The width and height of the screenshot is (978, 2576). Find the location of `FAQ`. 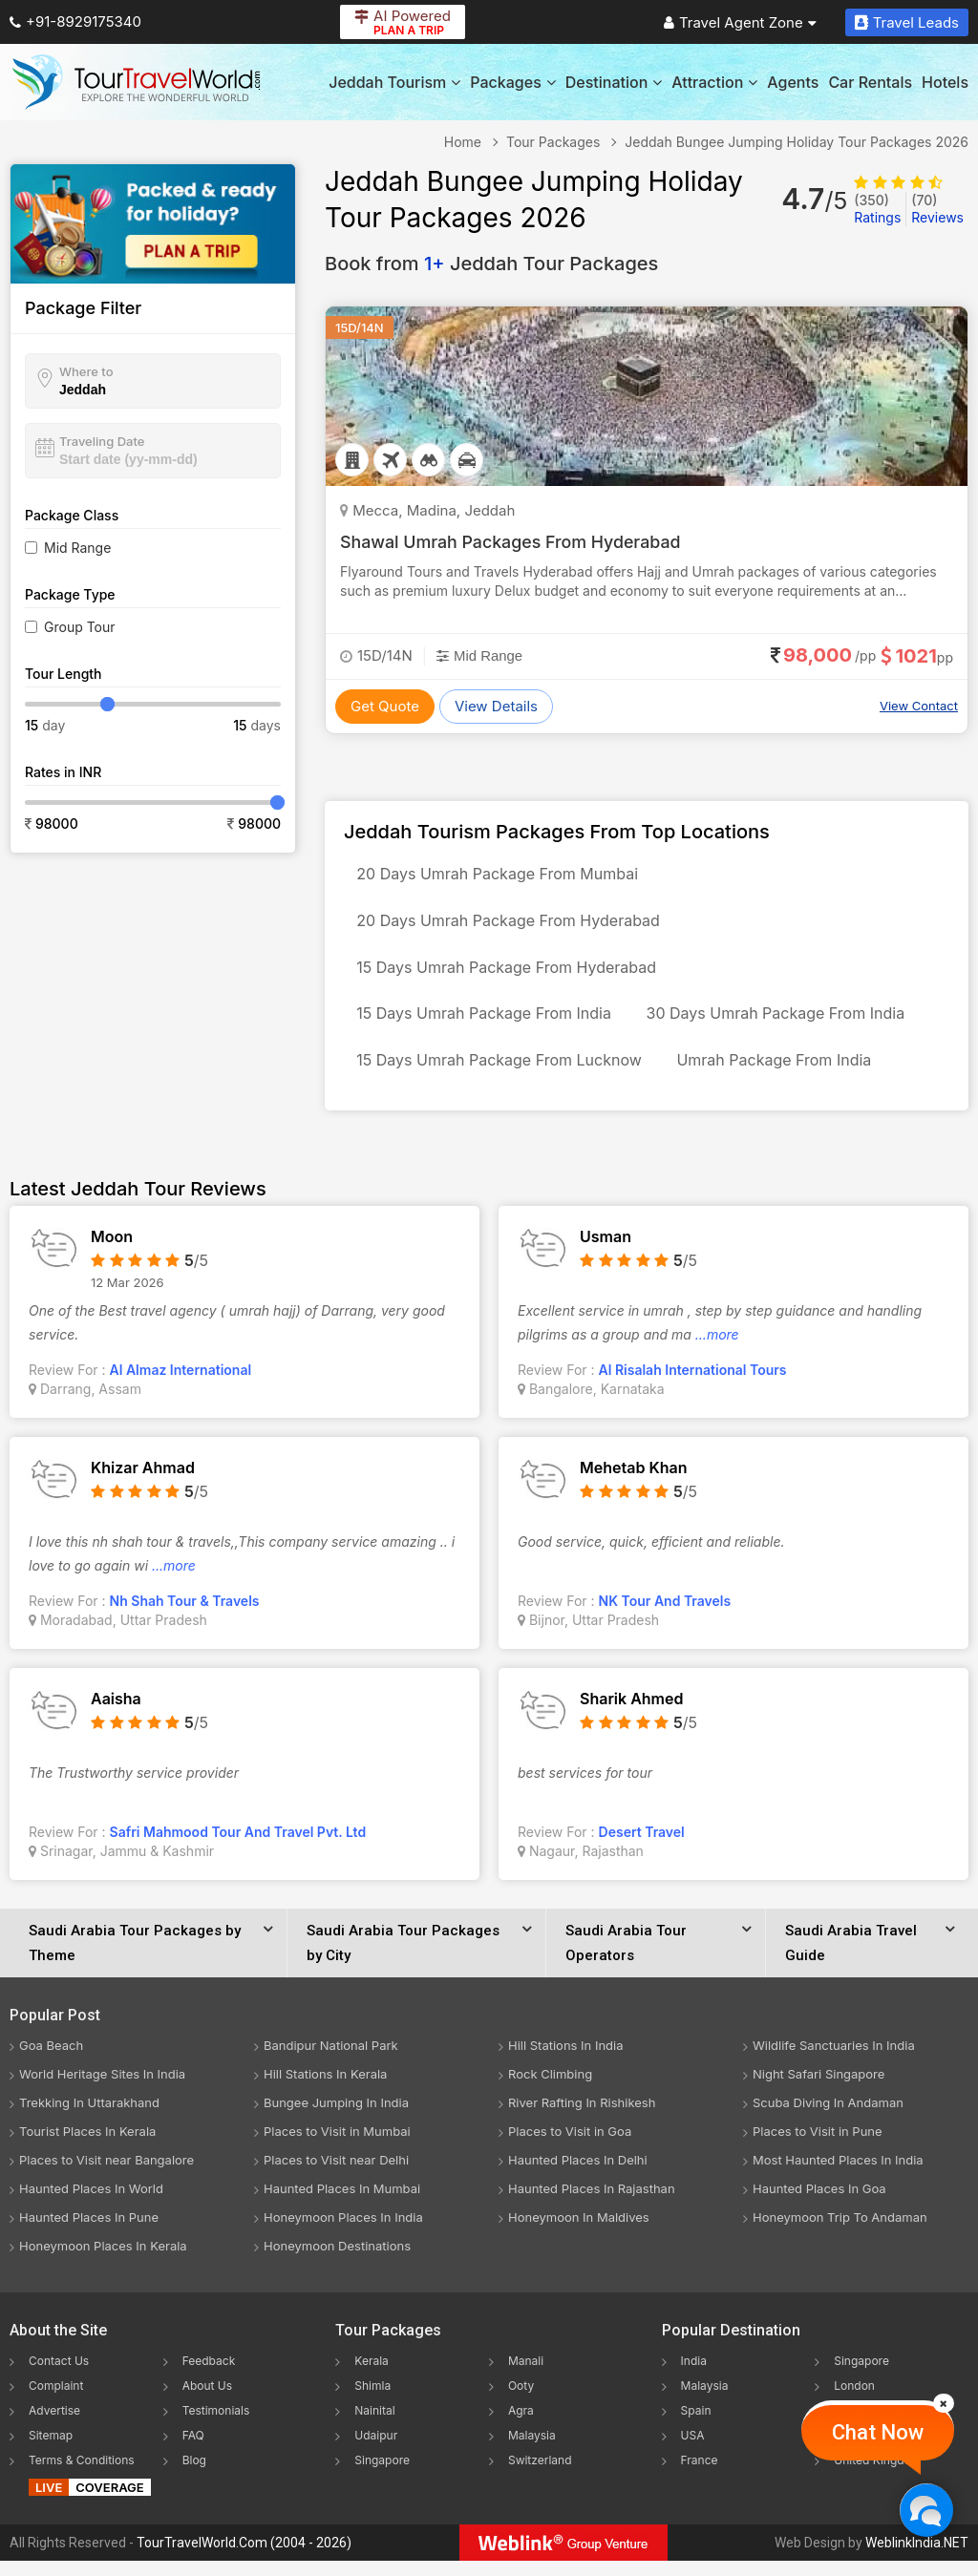

FAQ is located at coordinates (193, 2450).